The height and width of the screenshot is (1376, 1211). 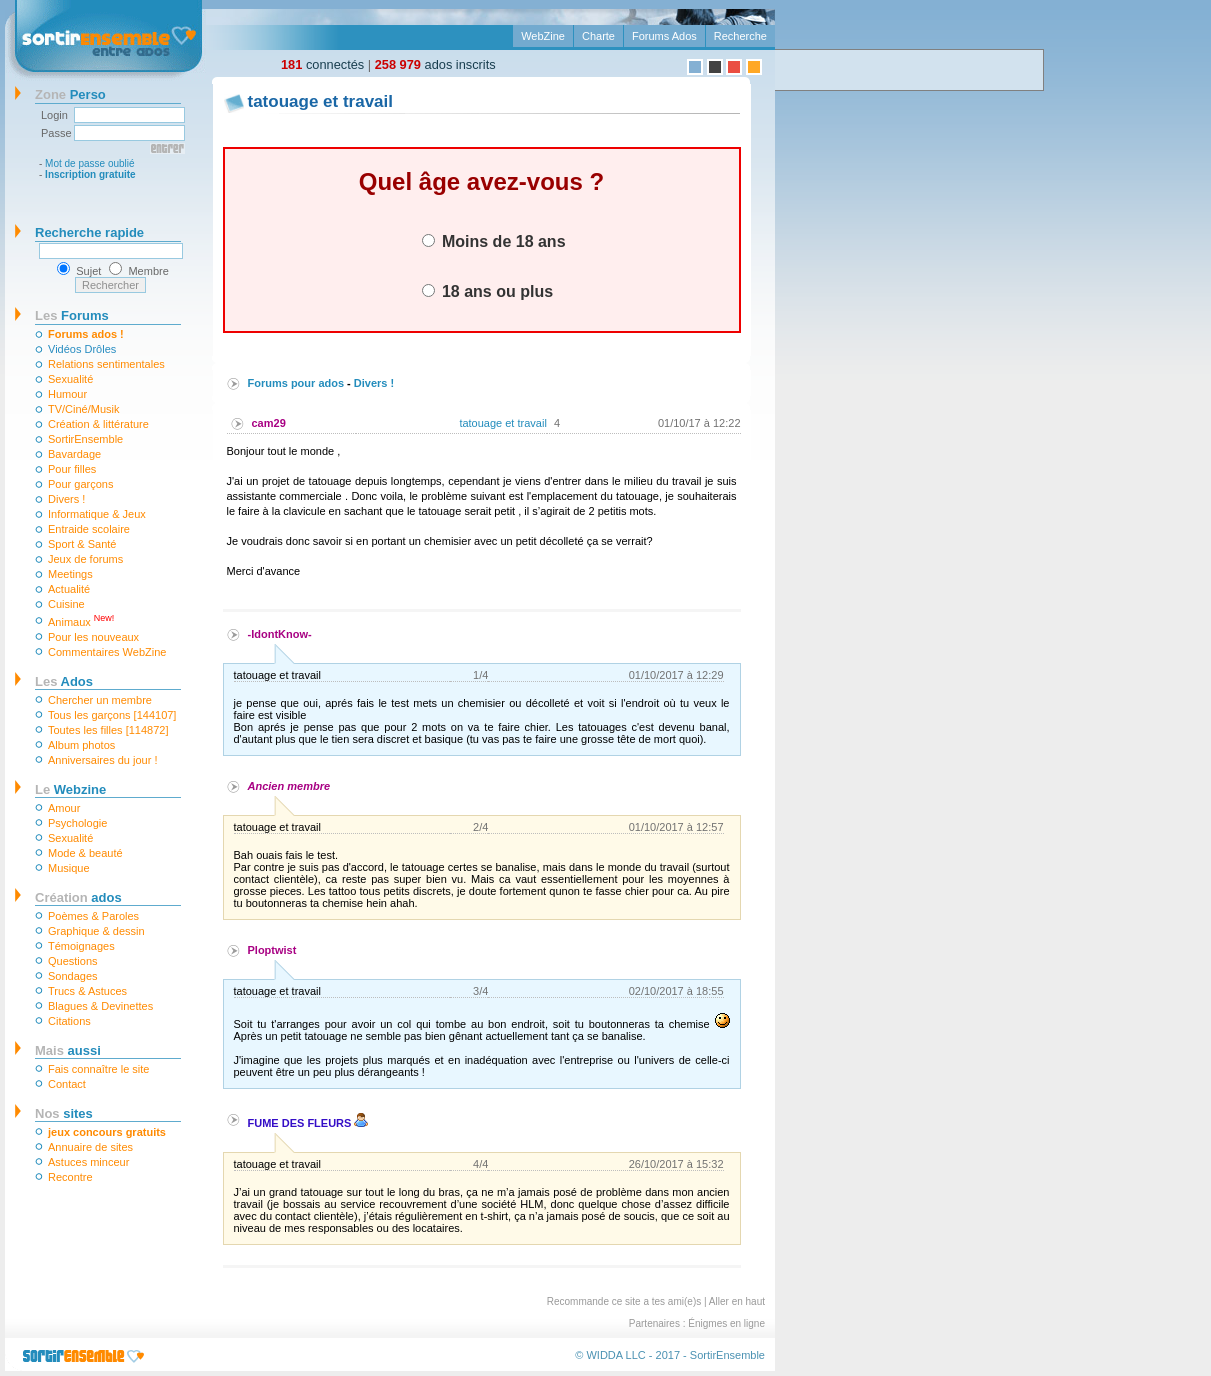 What do you see at coordinates (81, 946) in the screenshot?
I see `Témoignages` at bounding box center [81, 946].